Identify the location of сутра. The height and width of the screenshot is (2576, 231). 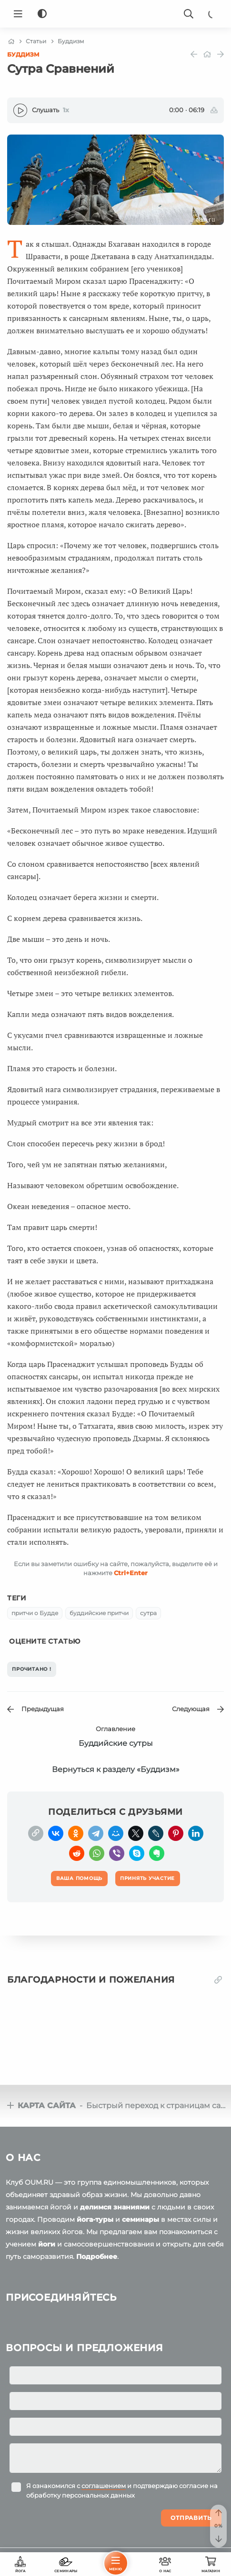
(148, 1613).